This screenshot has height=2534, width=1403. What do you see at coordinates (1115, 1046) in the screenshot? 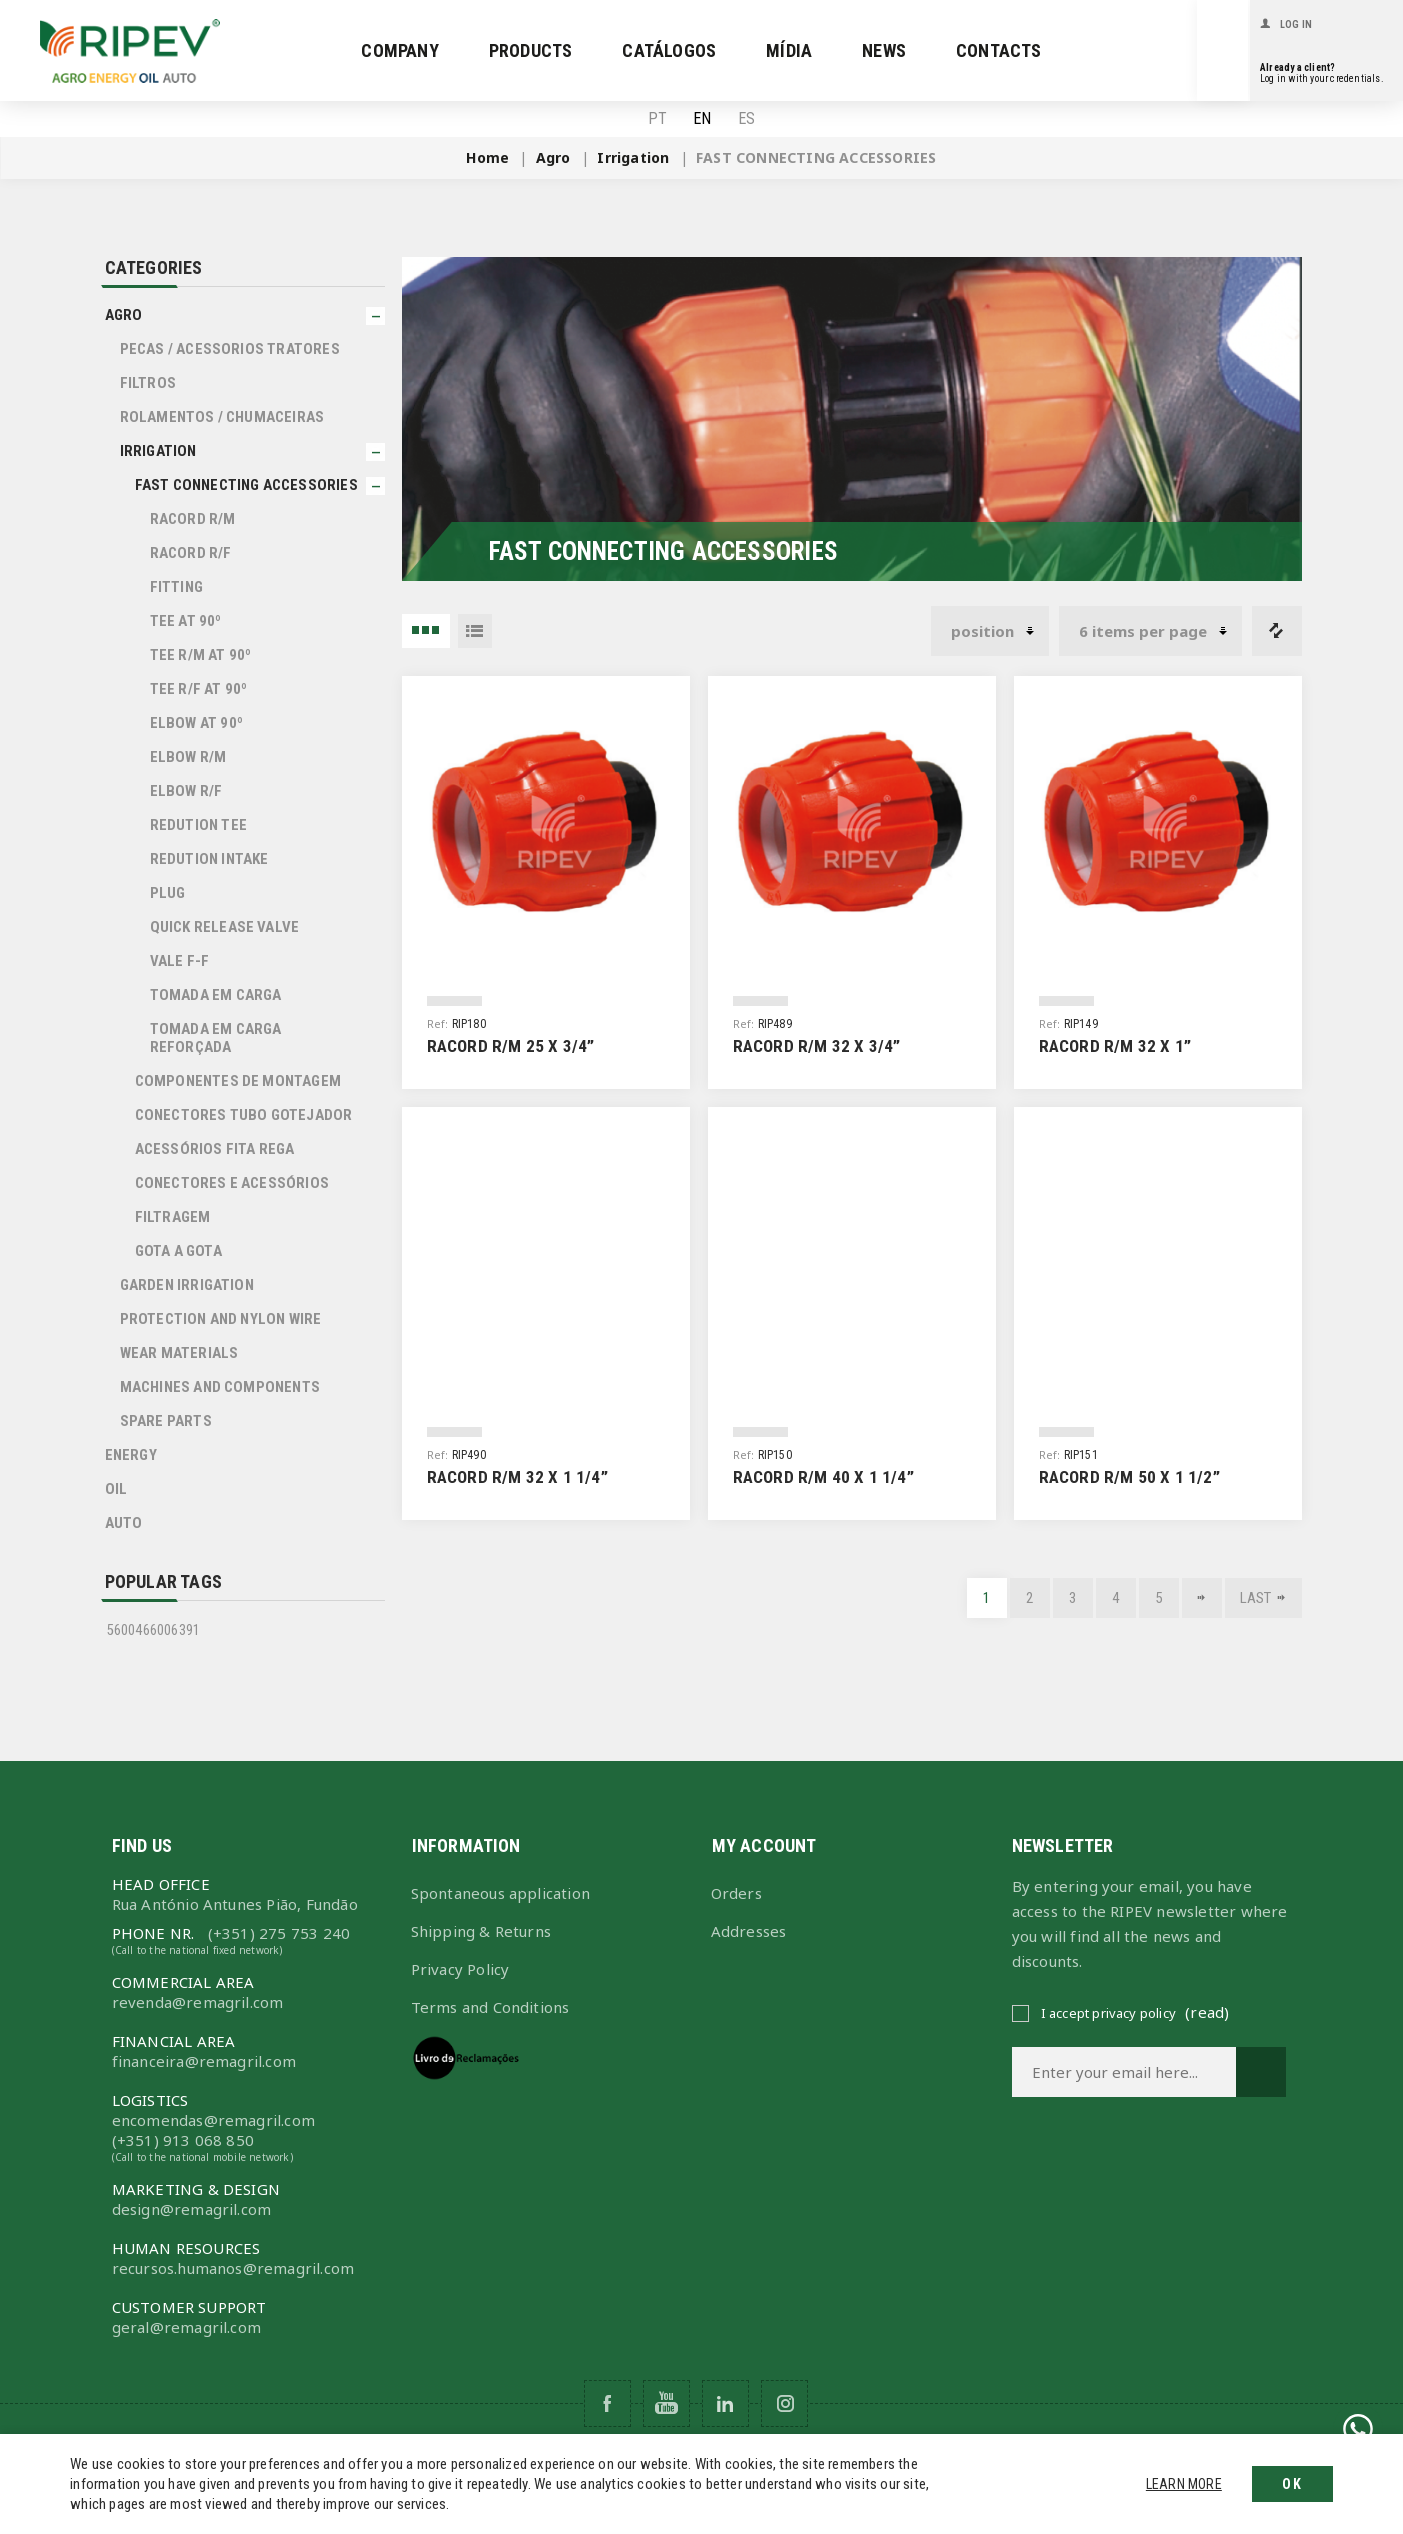
I see `Racord R/M 32 x 1”` at bounding box center [1115, 1046].